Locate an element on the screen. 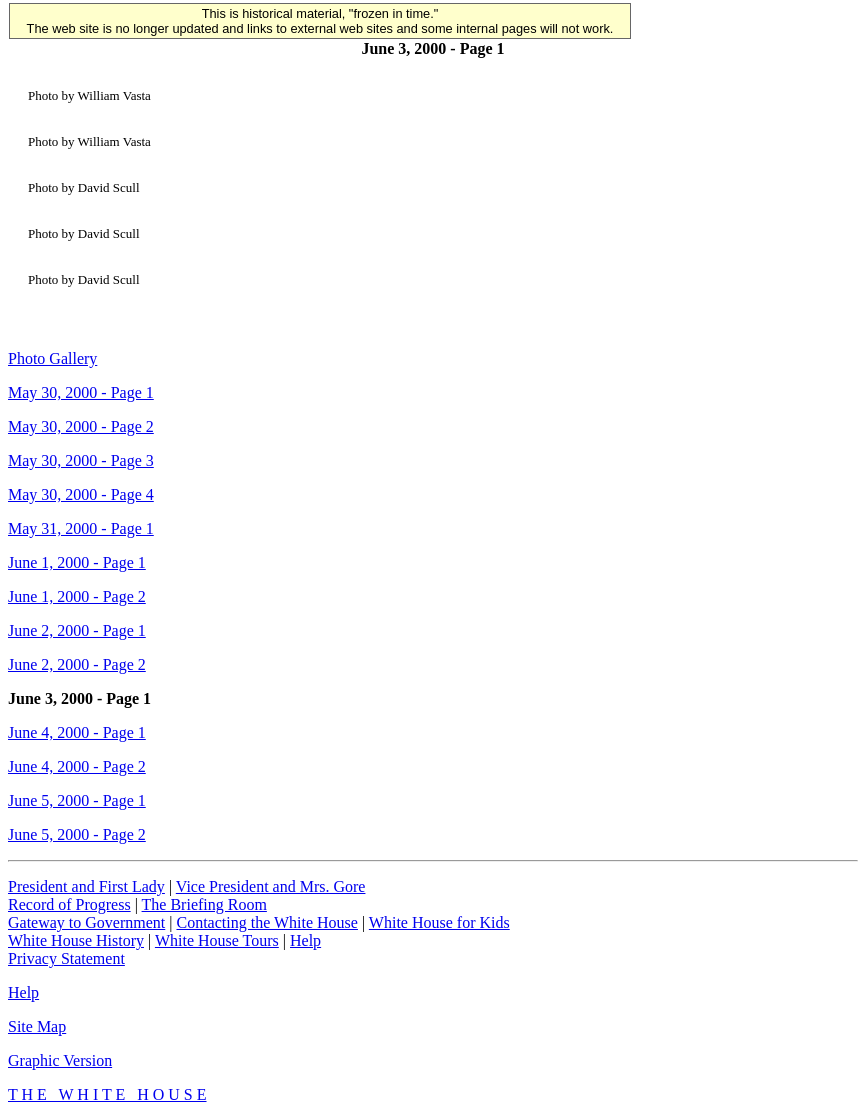 The image size is (866, 1120). Site Map is located at coordinates (37, 1026).